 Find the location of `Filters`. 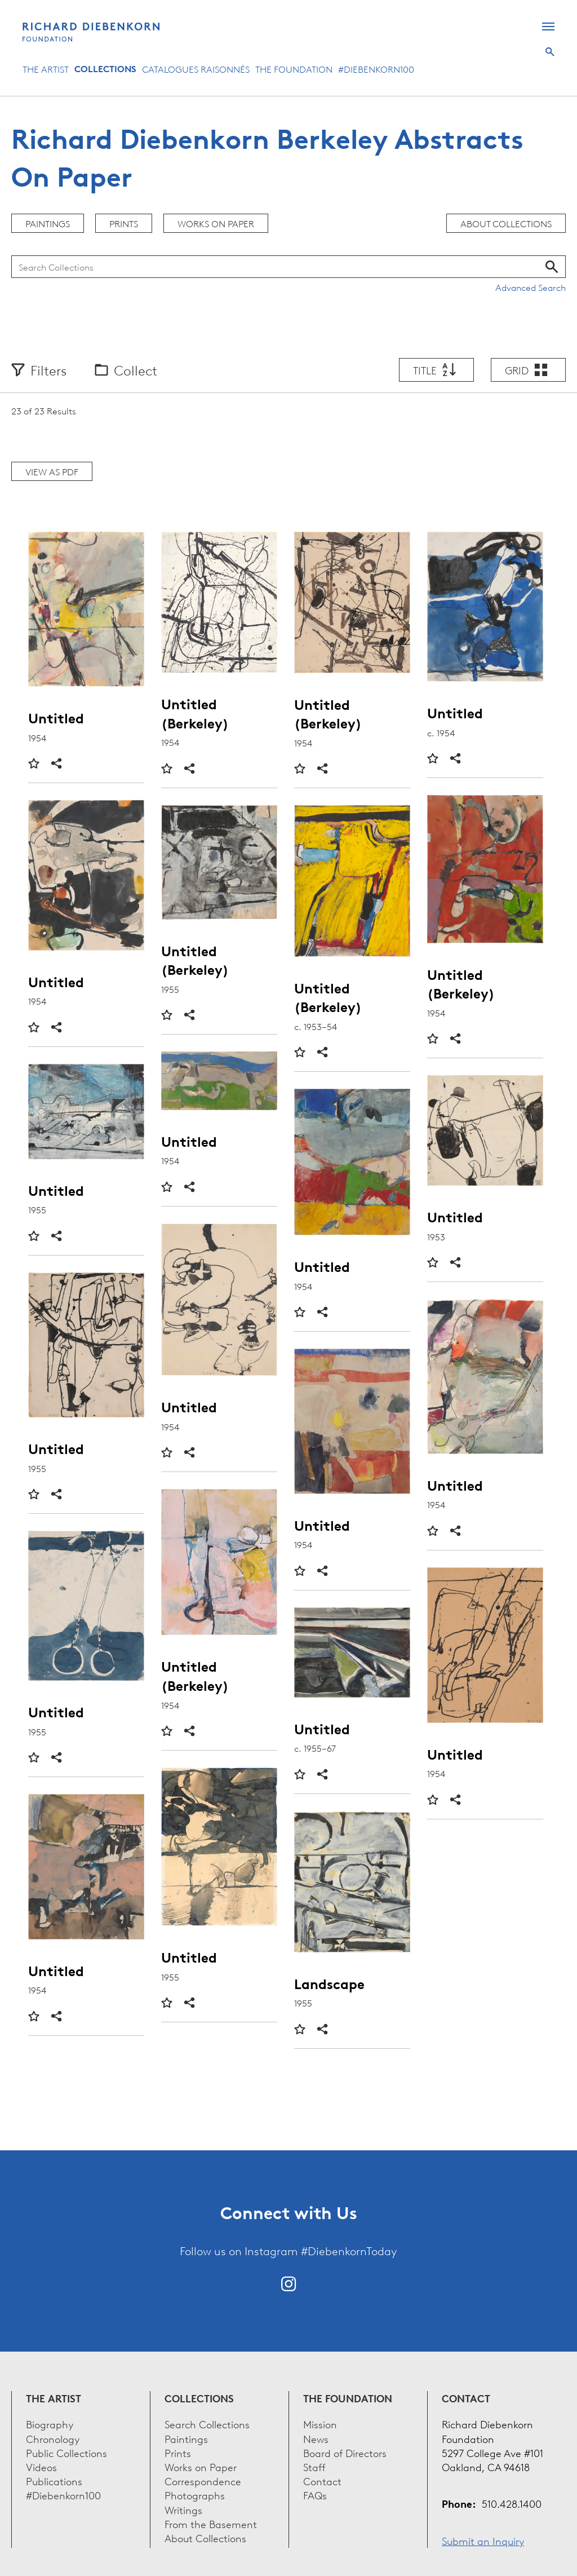

Filters is located at coordinates (48, 370).